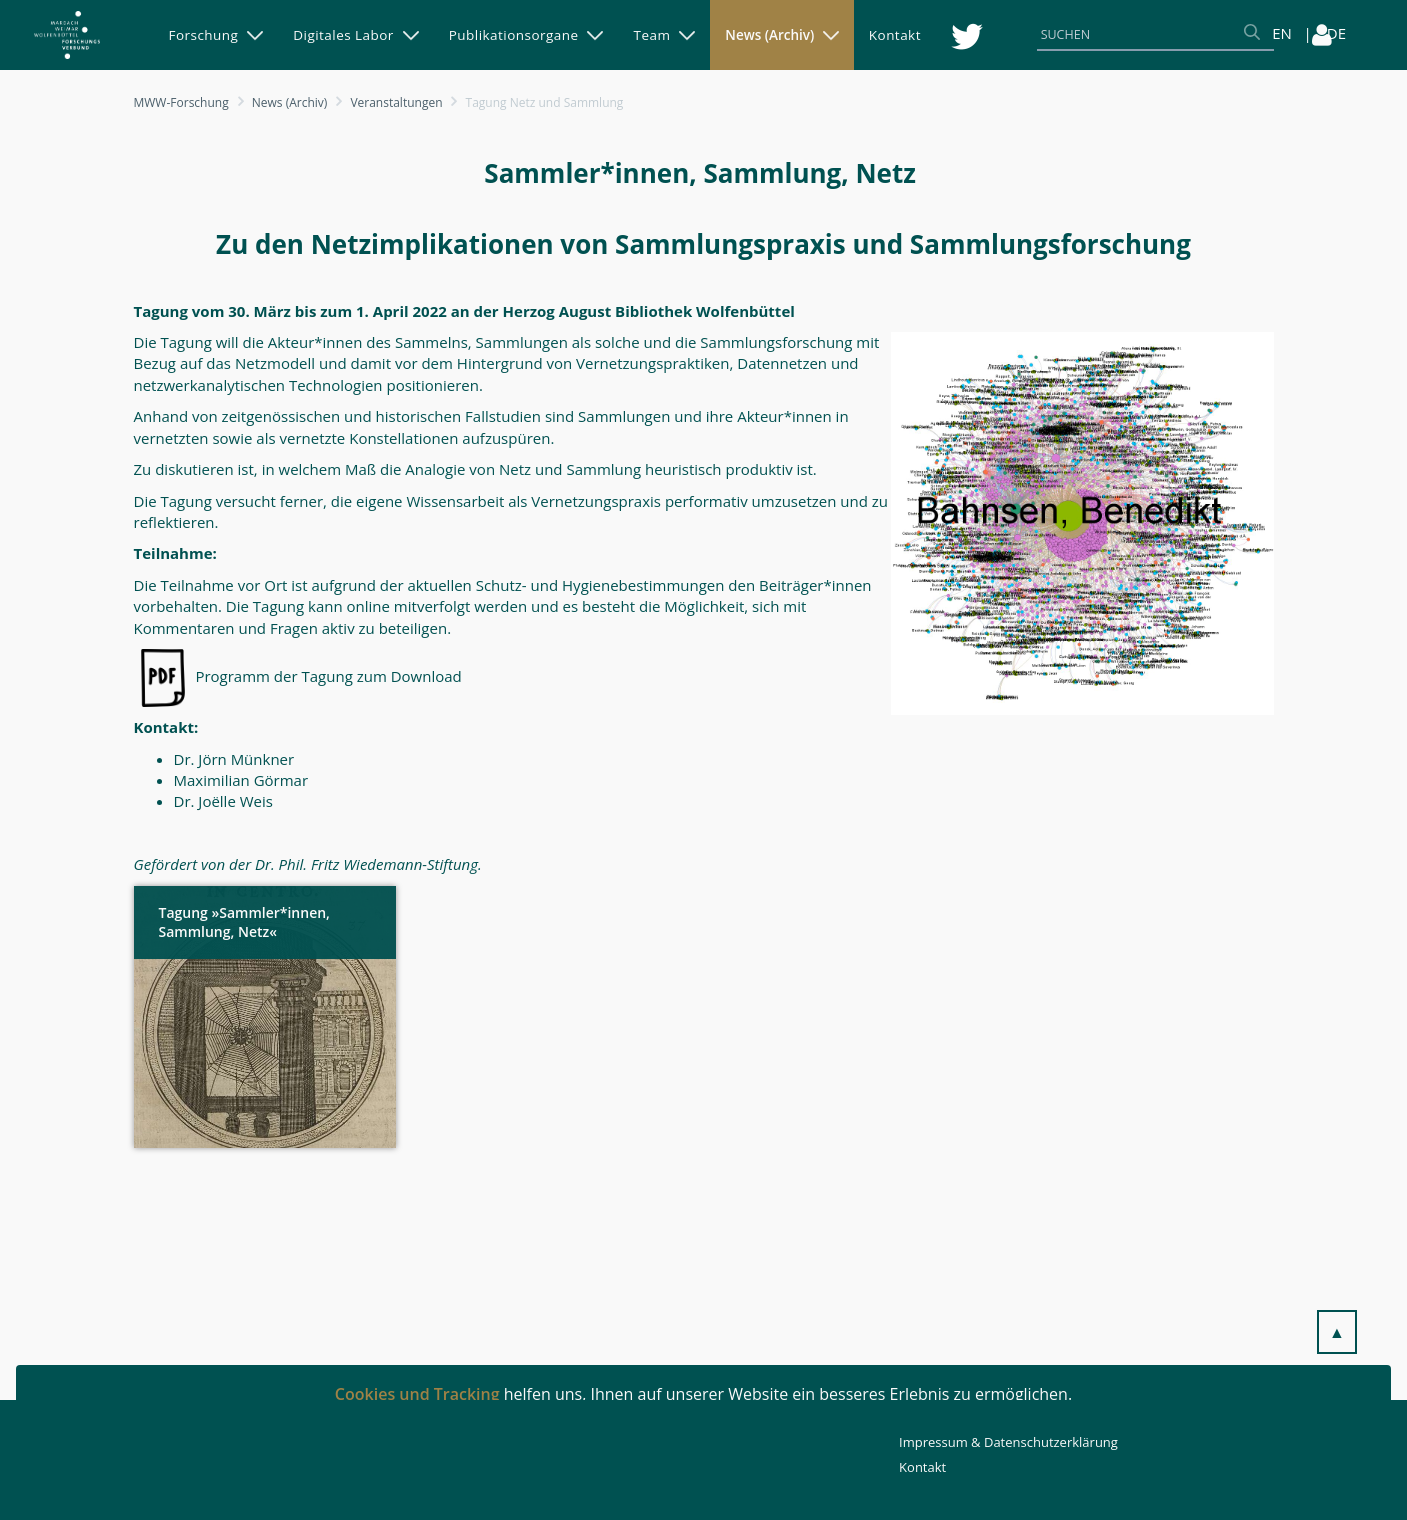  Describe the element at coordinates (417, 1394) in the screenshot. I see `Cookies und Tracking` at that location.